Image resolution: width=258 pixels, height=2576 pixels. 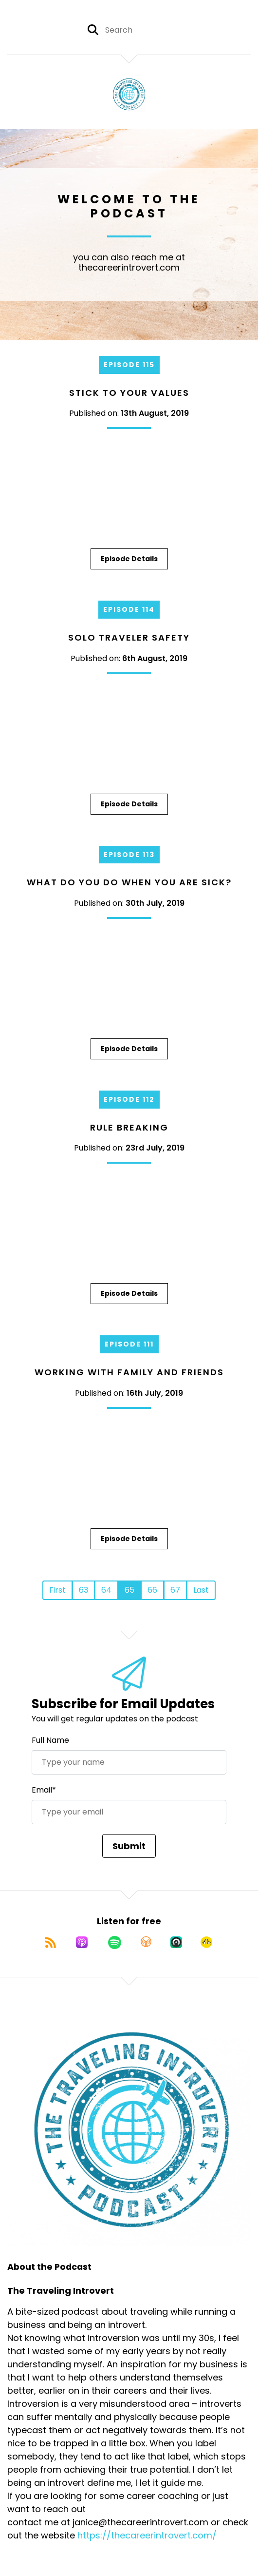 What do you see at coordinates (146, 1942) in the screenshot?
I see `[Listen on Overcast]` at bounding box center [146, 1942].